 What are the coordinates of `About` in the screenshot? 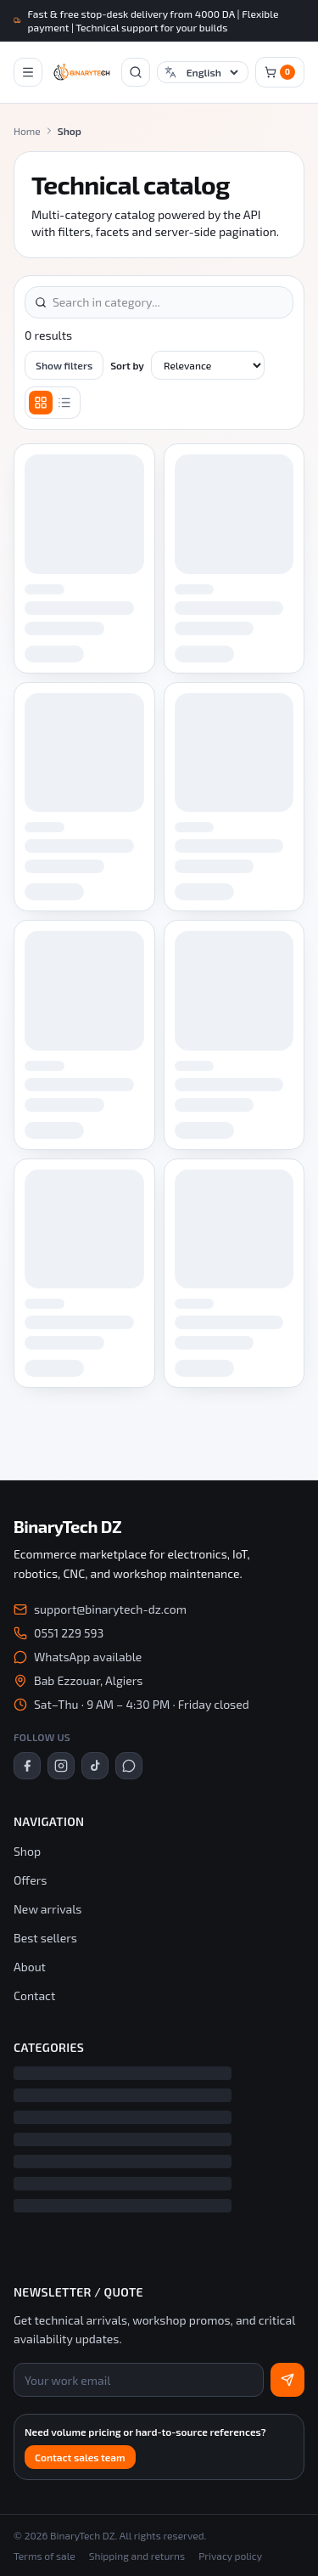 It's located at (30, 1966).